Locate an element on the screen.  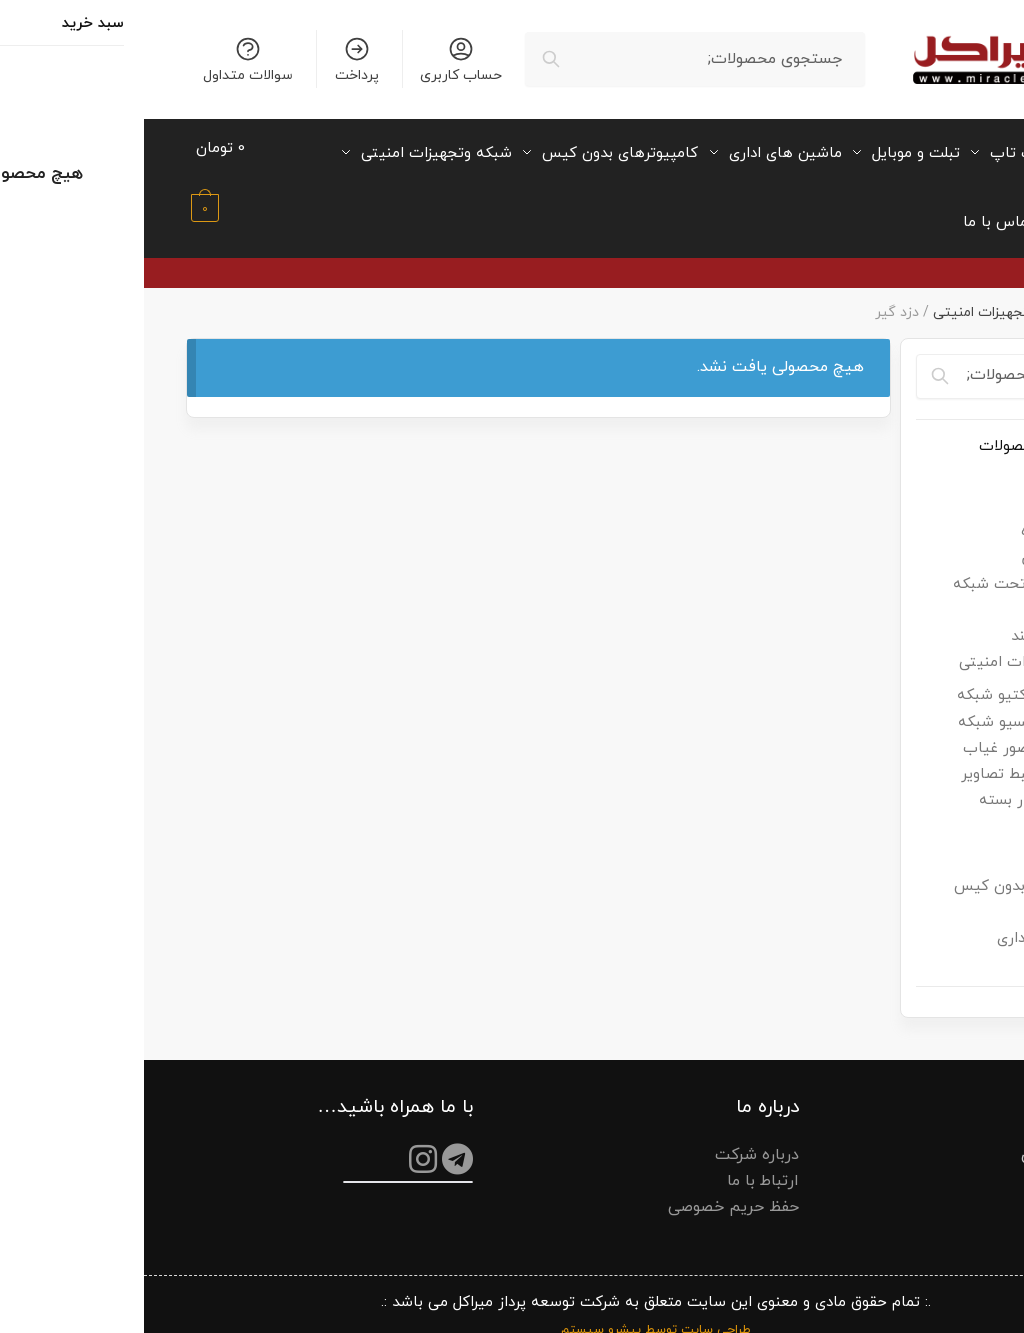
لپ تاپ is located at coordinates (941, 893).